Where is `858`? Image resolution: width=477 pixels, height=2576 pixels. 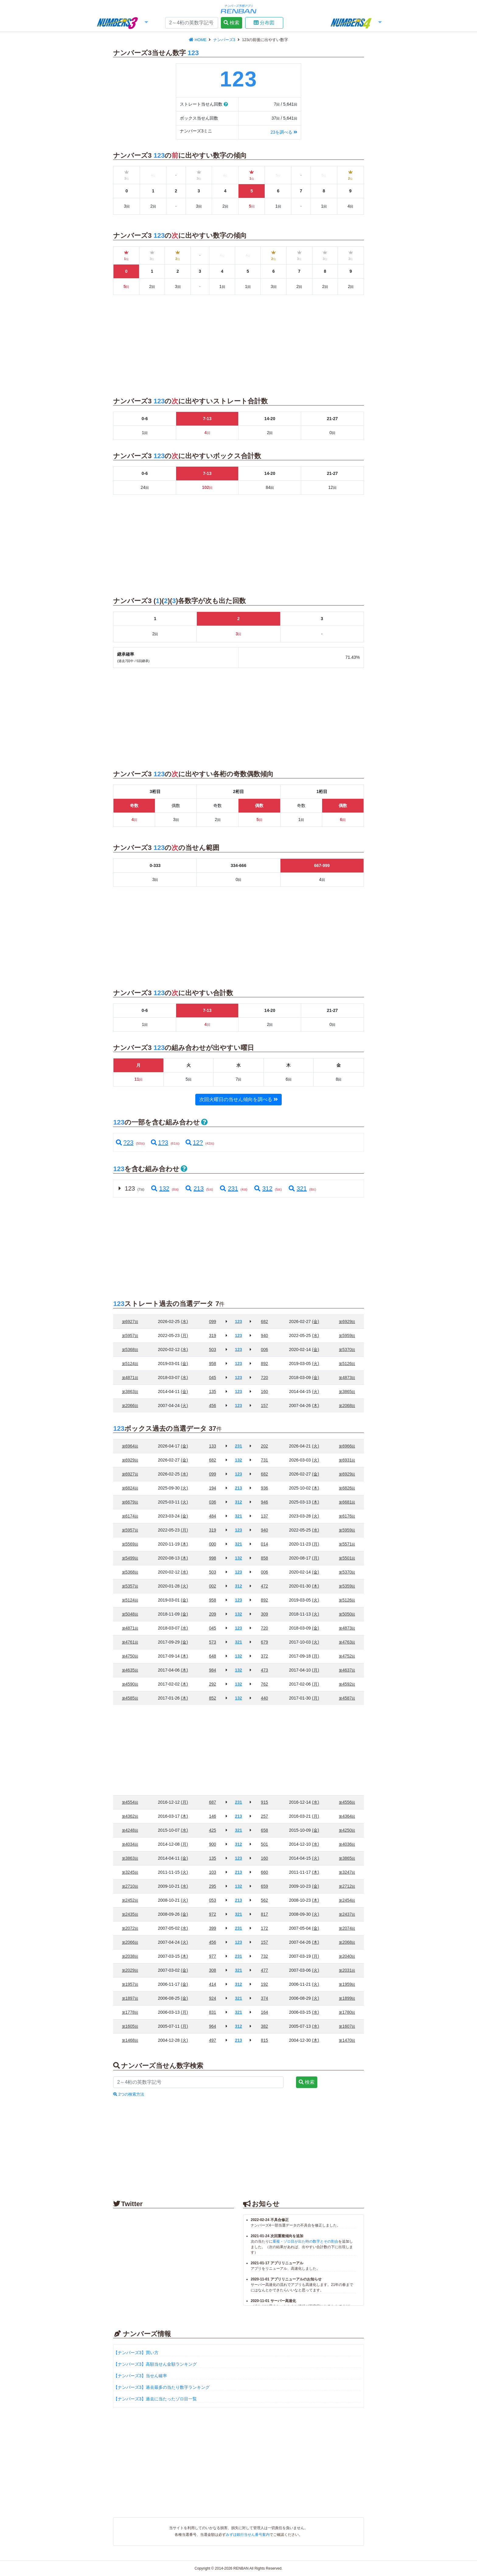 858 is located at coordinates (264, 1558).